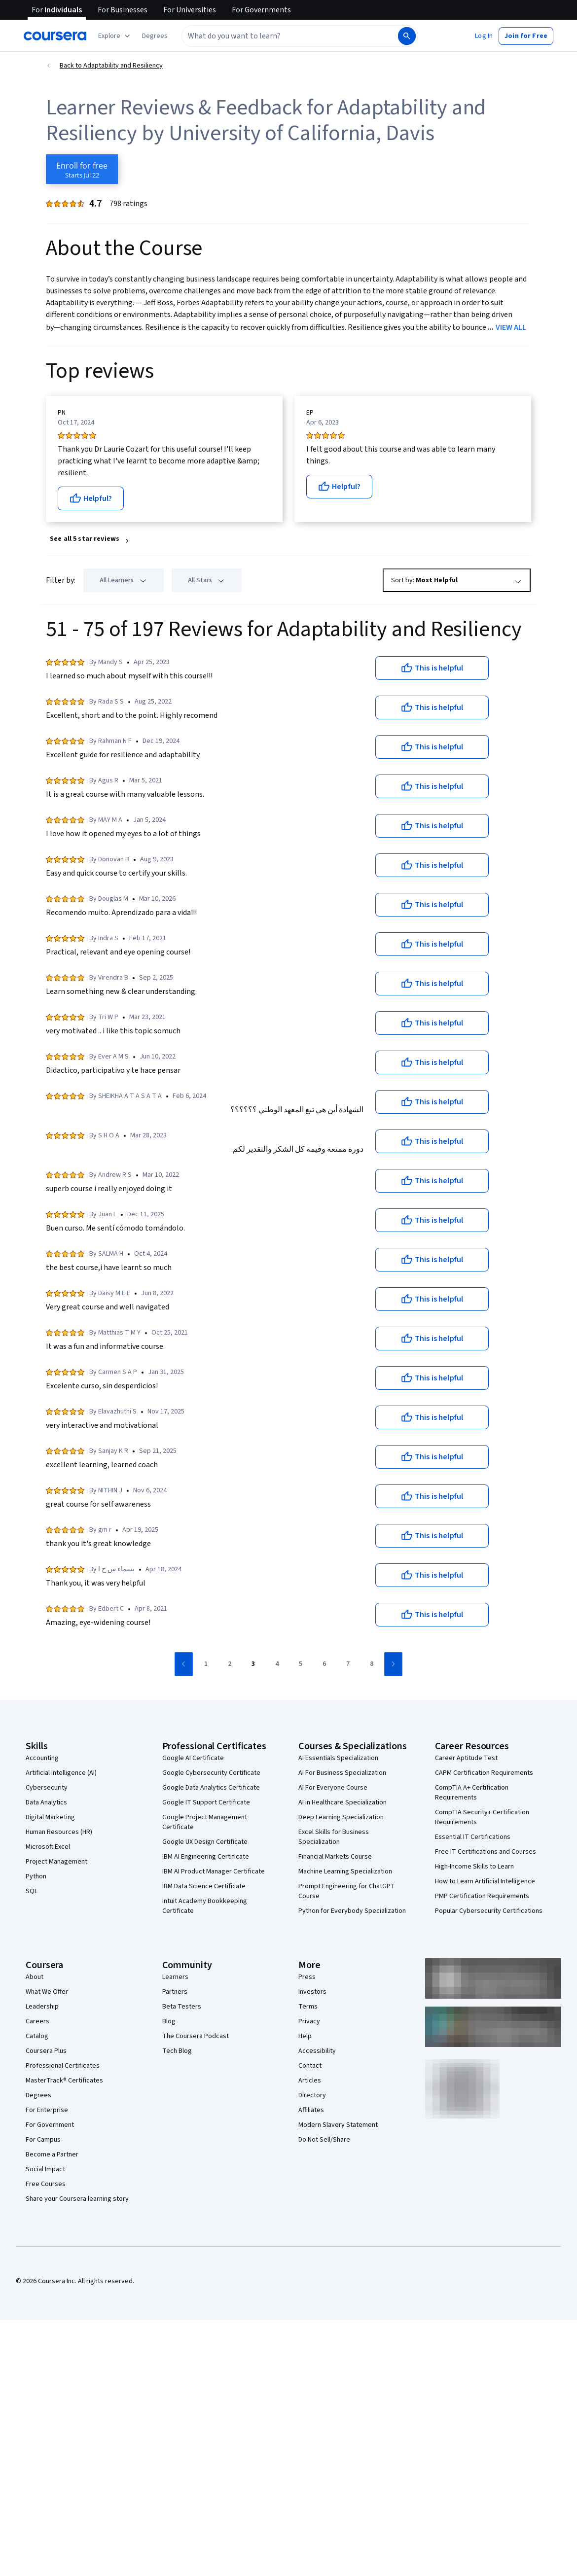  What do you see at coordinates (307, 1977) in the screenshot?
I see `Press` at bounding box center [307, 1977].